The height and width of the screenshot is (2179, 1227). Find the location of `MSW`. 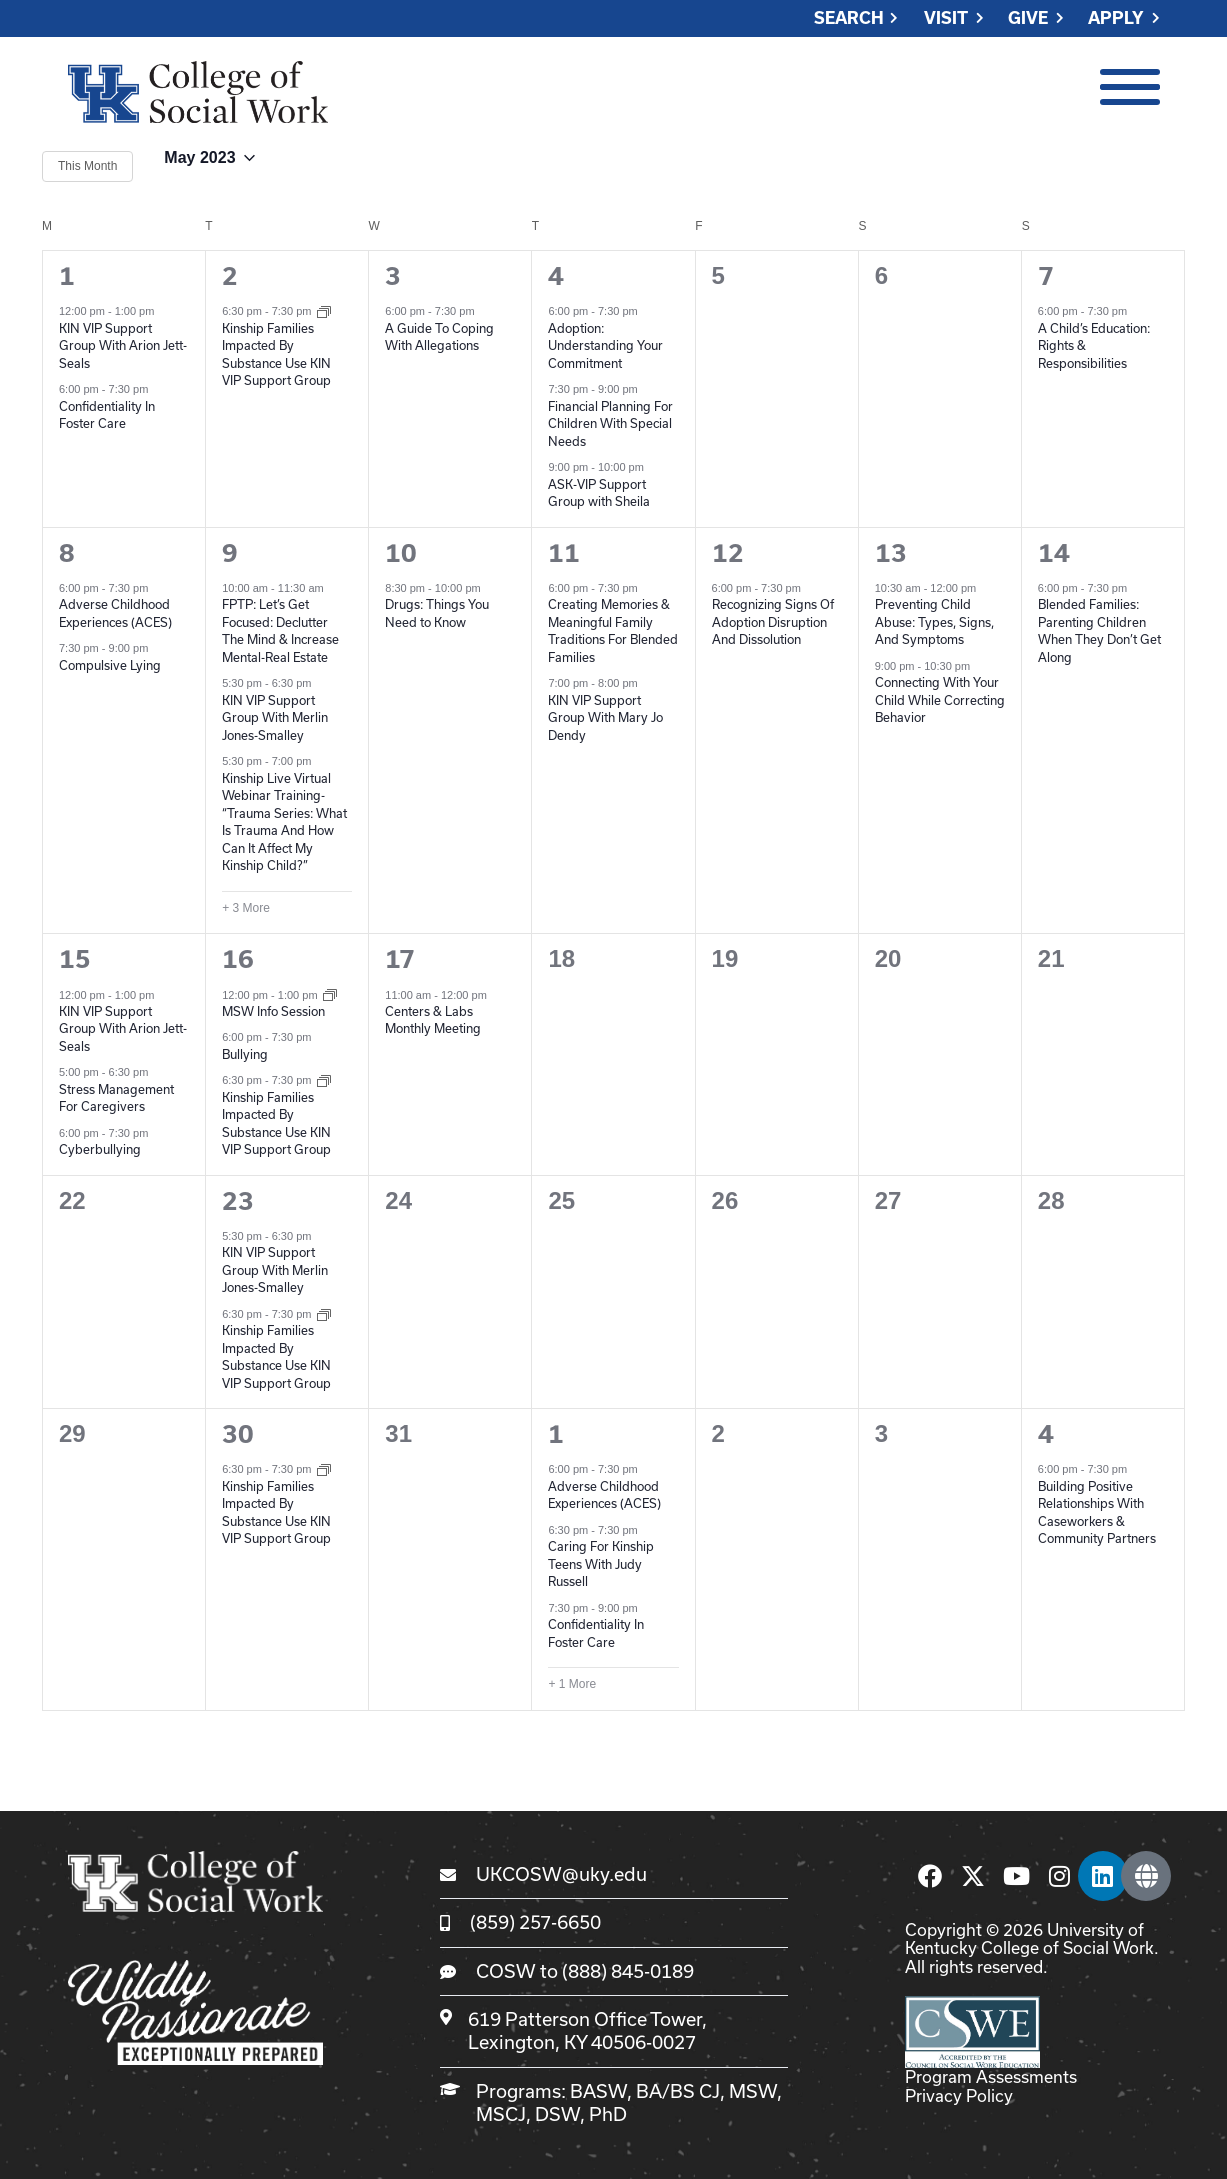

MSW is located at coordinates (753, 2091).